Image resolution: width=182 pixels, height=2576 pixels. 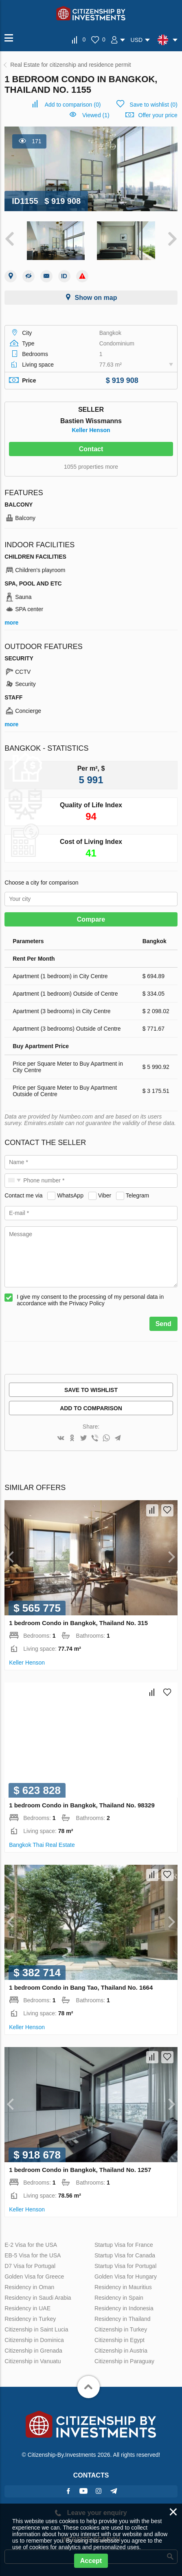 I want to click on E-2 Visa for the USA, so click(x=30, y=2245).